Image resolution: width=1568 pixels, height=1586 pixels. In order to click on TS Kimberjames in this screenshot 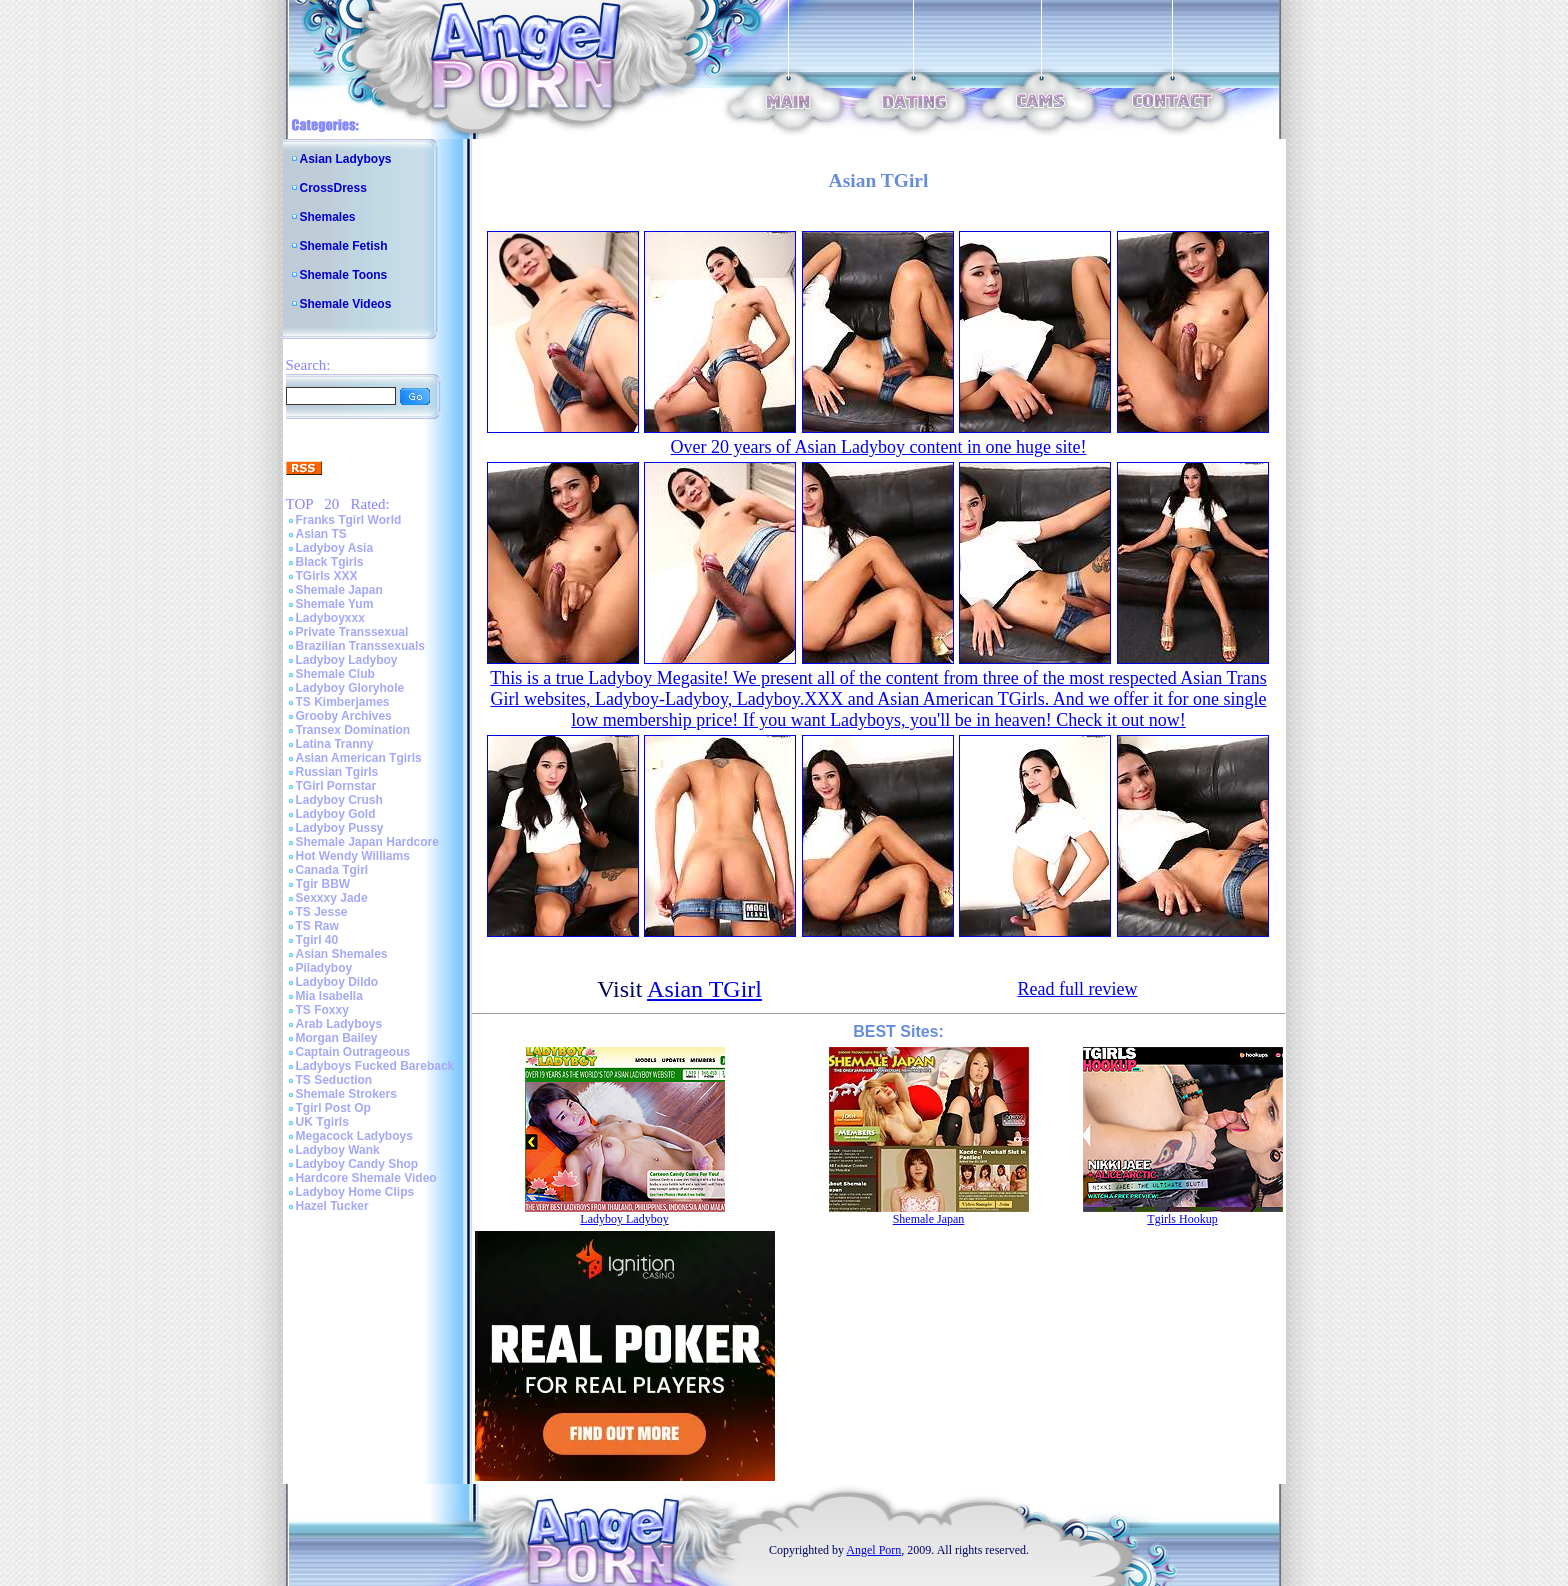, I will do `click(343, 702)`.